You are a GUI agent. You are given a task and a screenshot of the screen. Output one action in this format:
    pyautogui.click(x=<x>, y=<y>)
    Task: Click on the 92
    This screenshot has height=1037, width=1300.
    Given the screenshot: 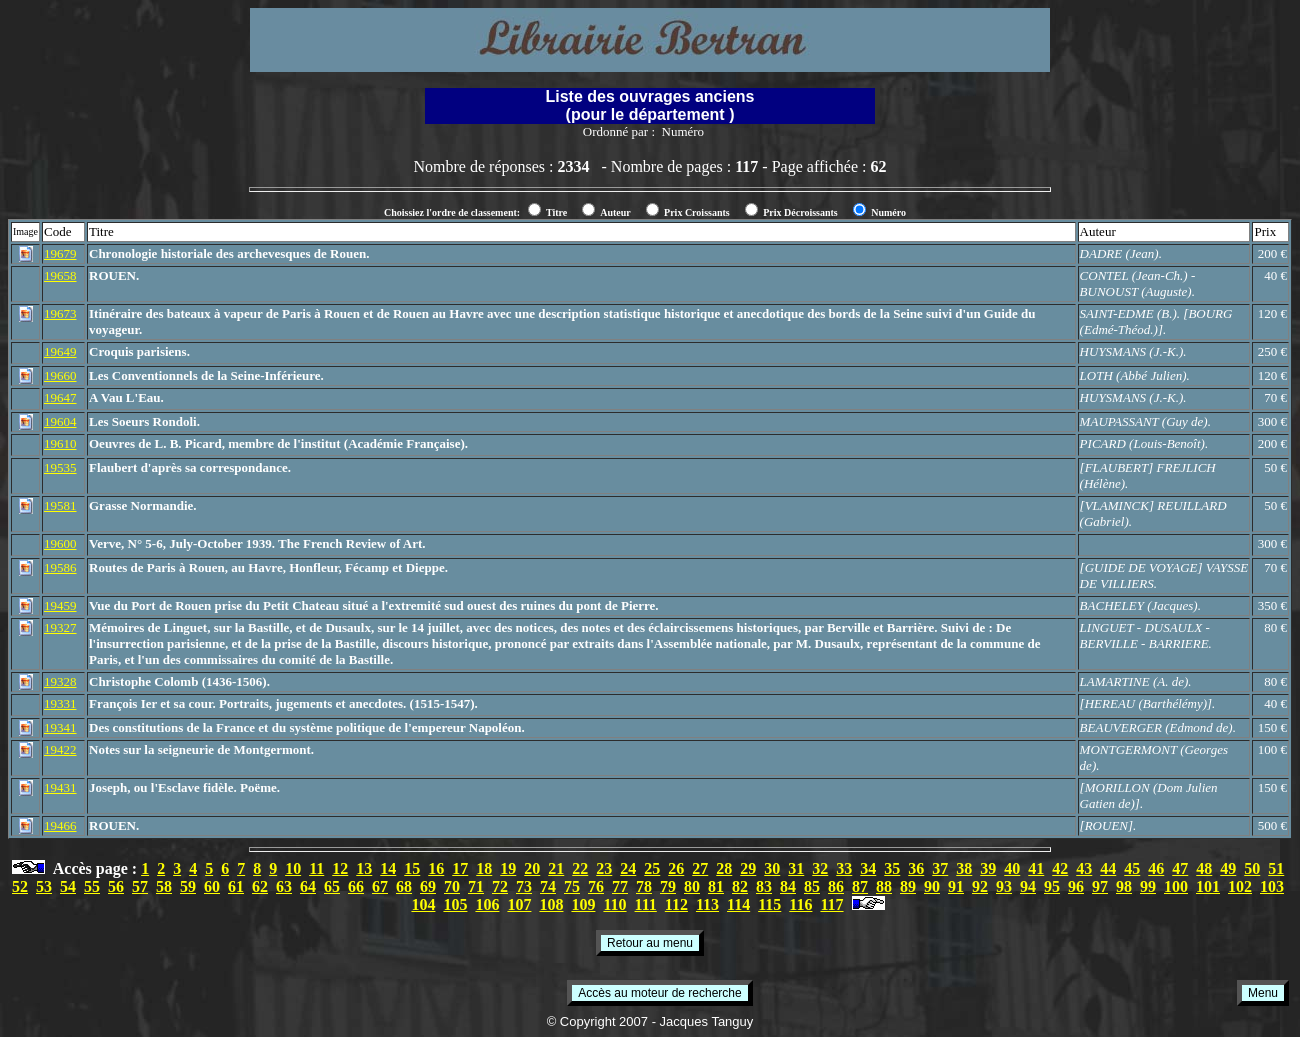 What is the action you would take?
    pyautogui.click(x=980, y=886)
    